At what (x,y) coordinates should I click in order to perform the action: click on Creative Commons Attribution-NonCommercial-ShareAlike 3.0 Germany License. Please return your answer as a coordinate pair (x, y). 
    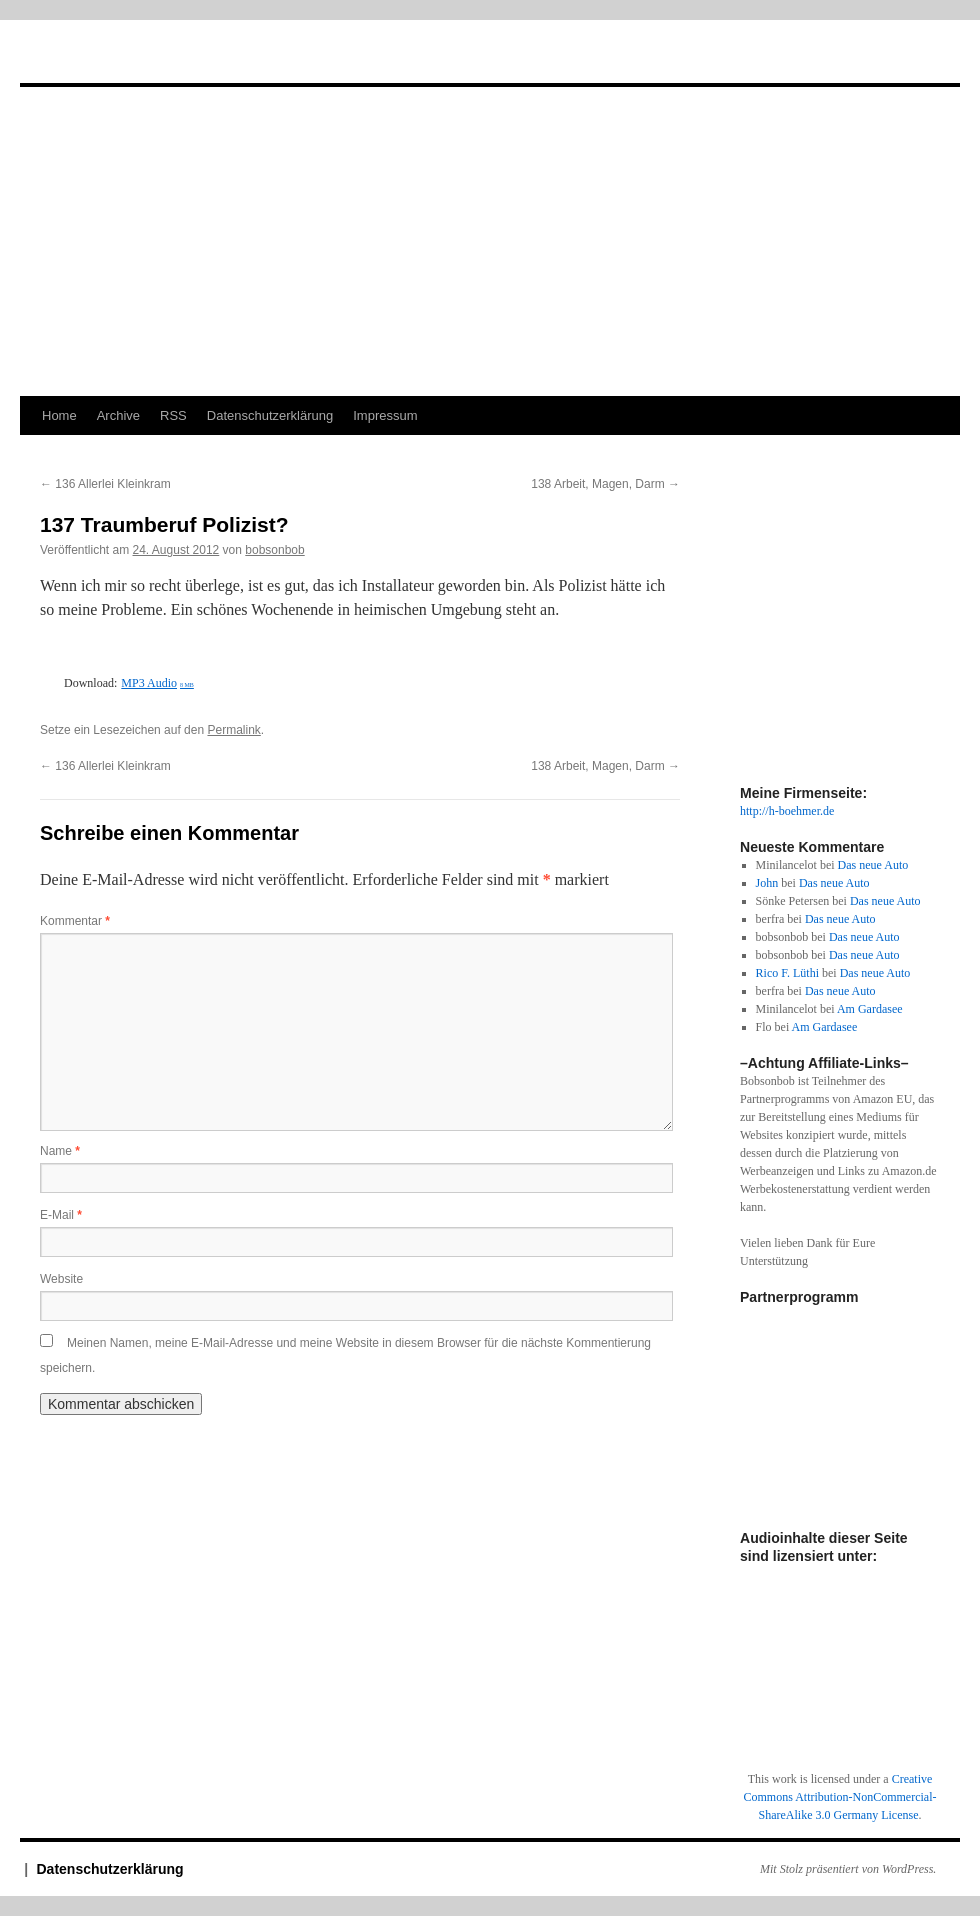
    Looking at the image, I should click on (840, 1797).